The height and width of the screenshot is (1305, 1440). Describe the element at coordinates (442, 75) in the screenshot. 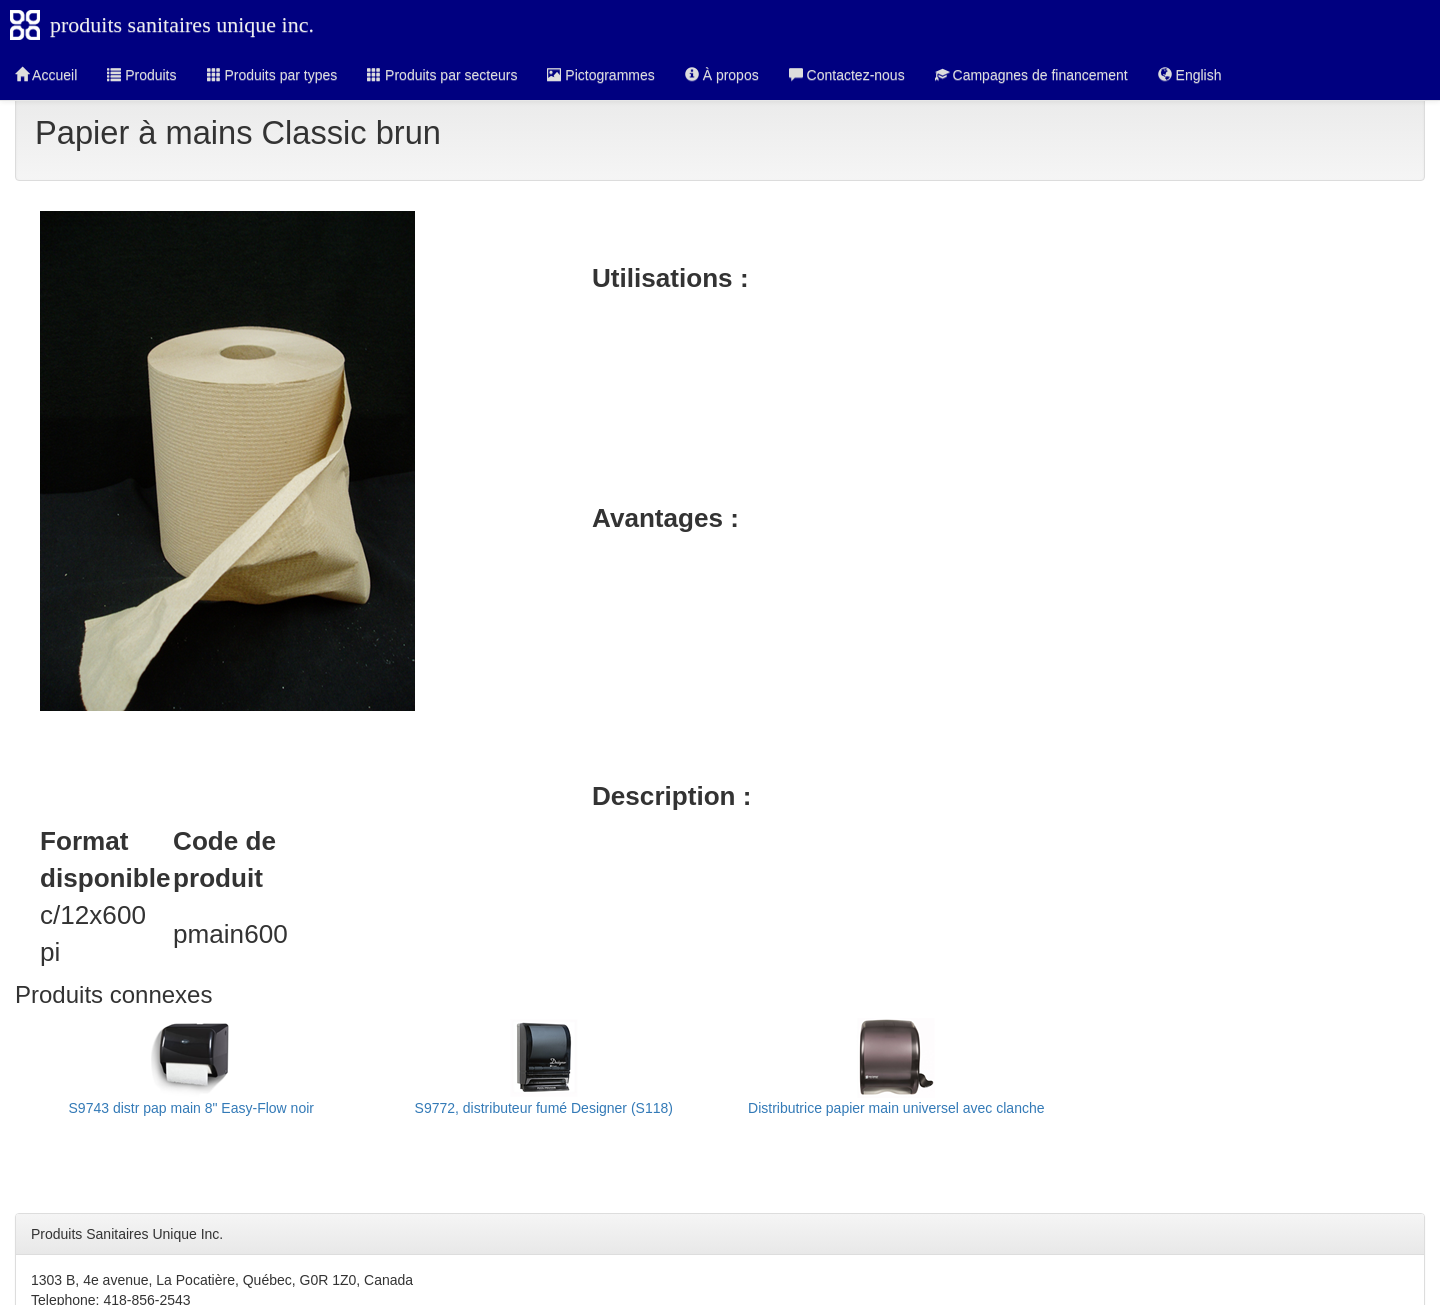

I see `Produits par secteurs` at that location.